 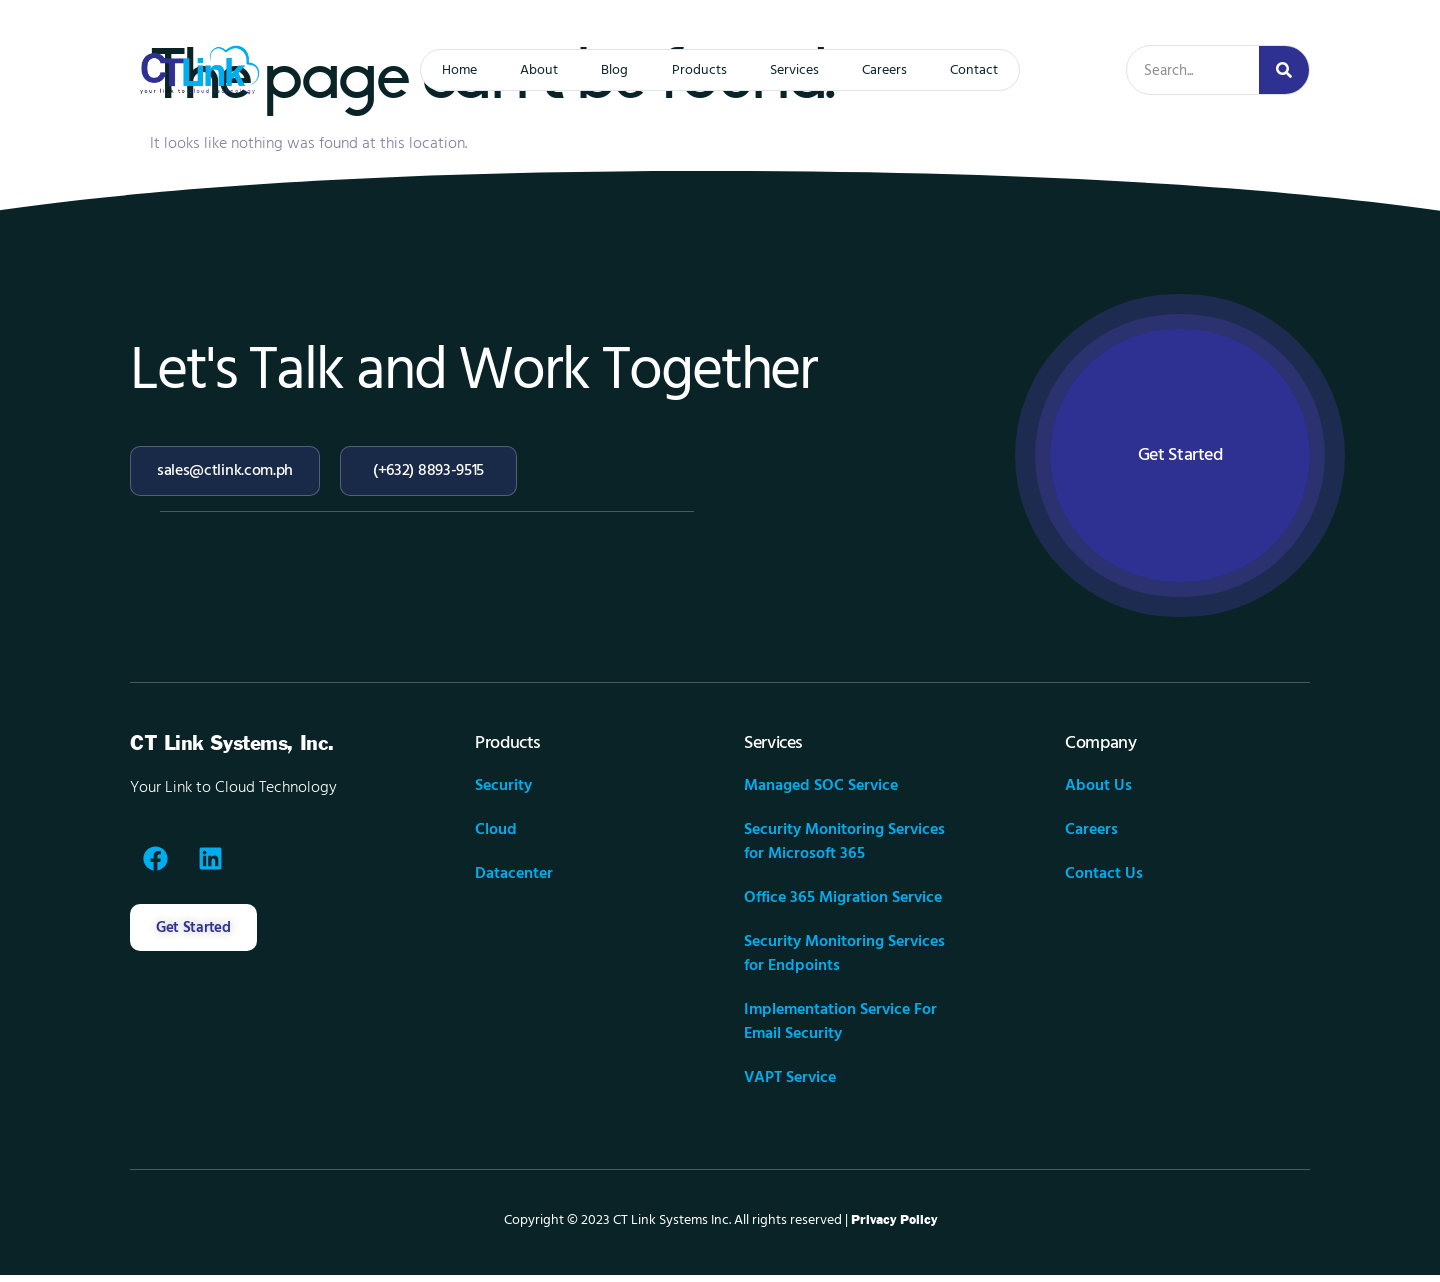 What do you see at coordinates (1180, 458) in the screenshot?
I see `Get Started` at bounding box center [1180, 458].